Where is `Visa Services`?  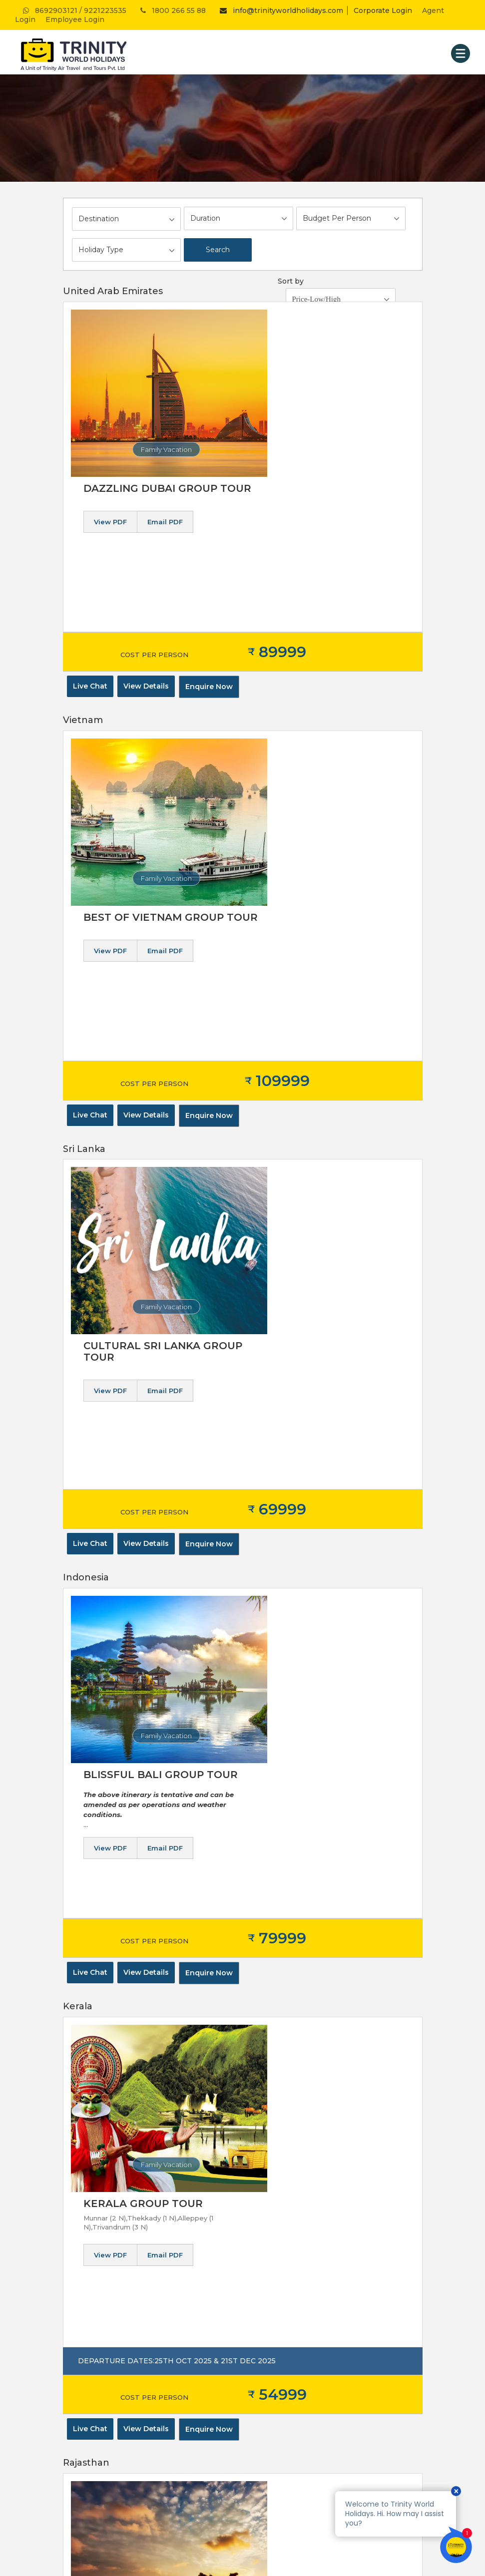 Visa Services is located at coordinates (272, 2280).